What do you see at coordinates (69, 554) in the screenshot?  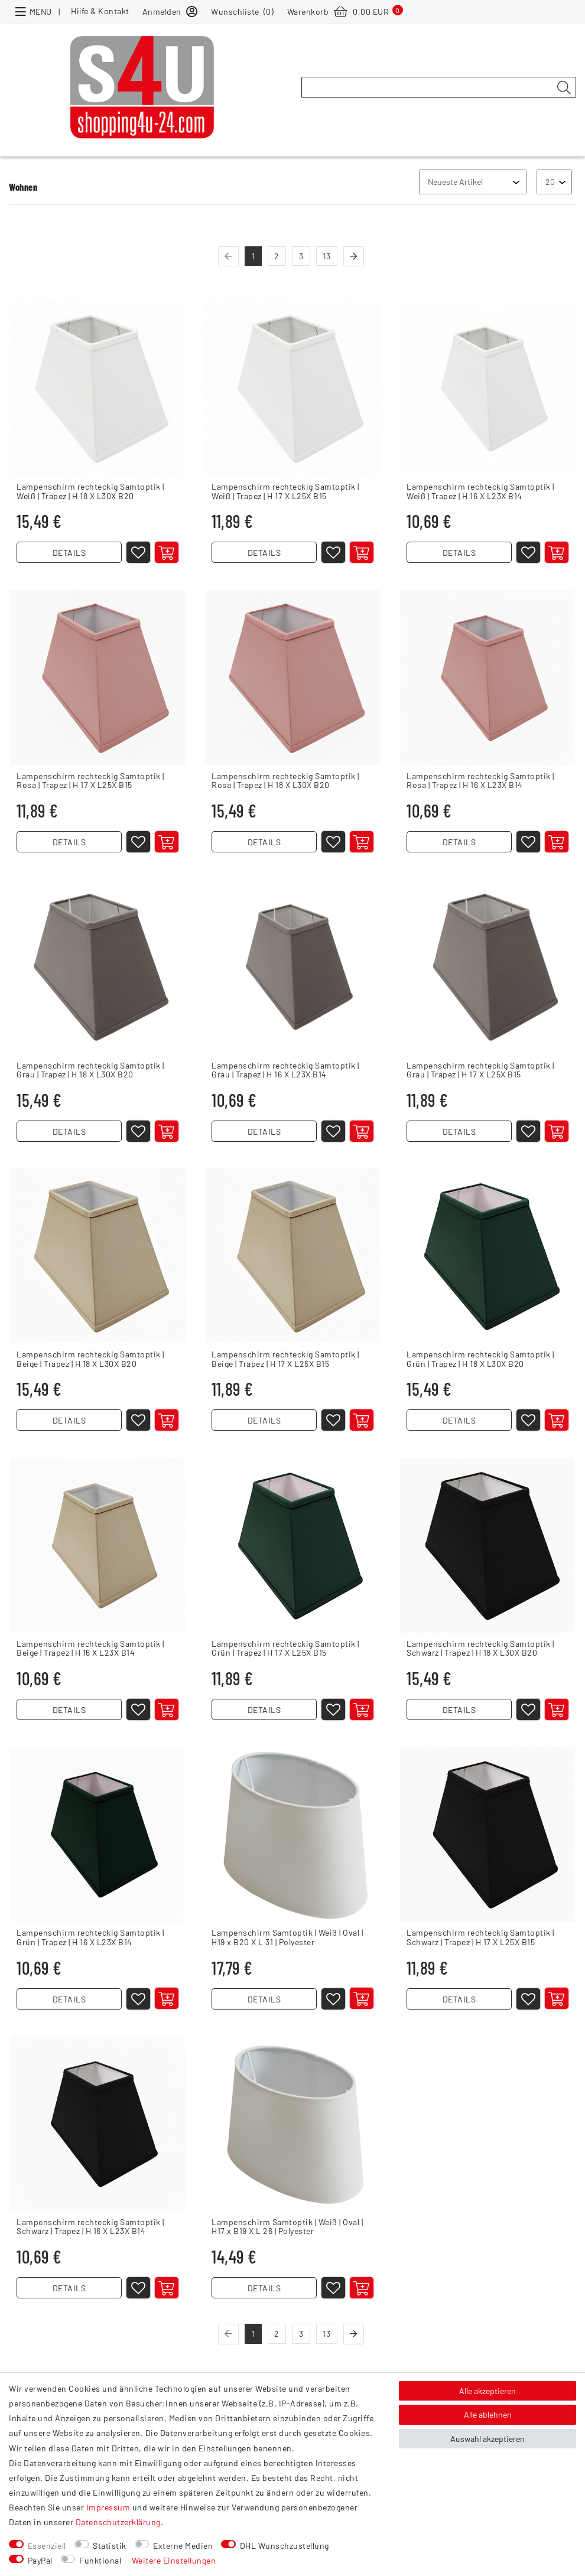 I see `DETAILS` at bounding box center [69, 554].